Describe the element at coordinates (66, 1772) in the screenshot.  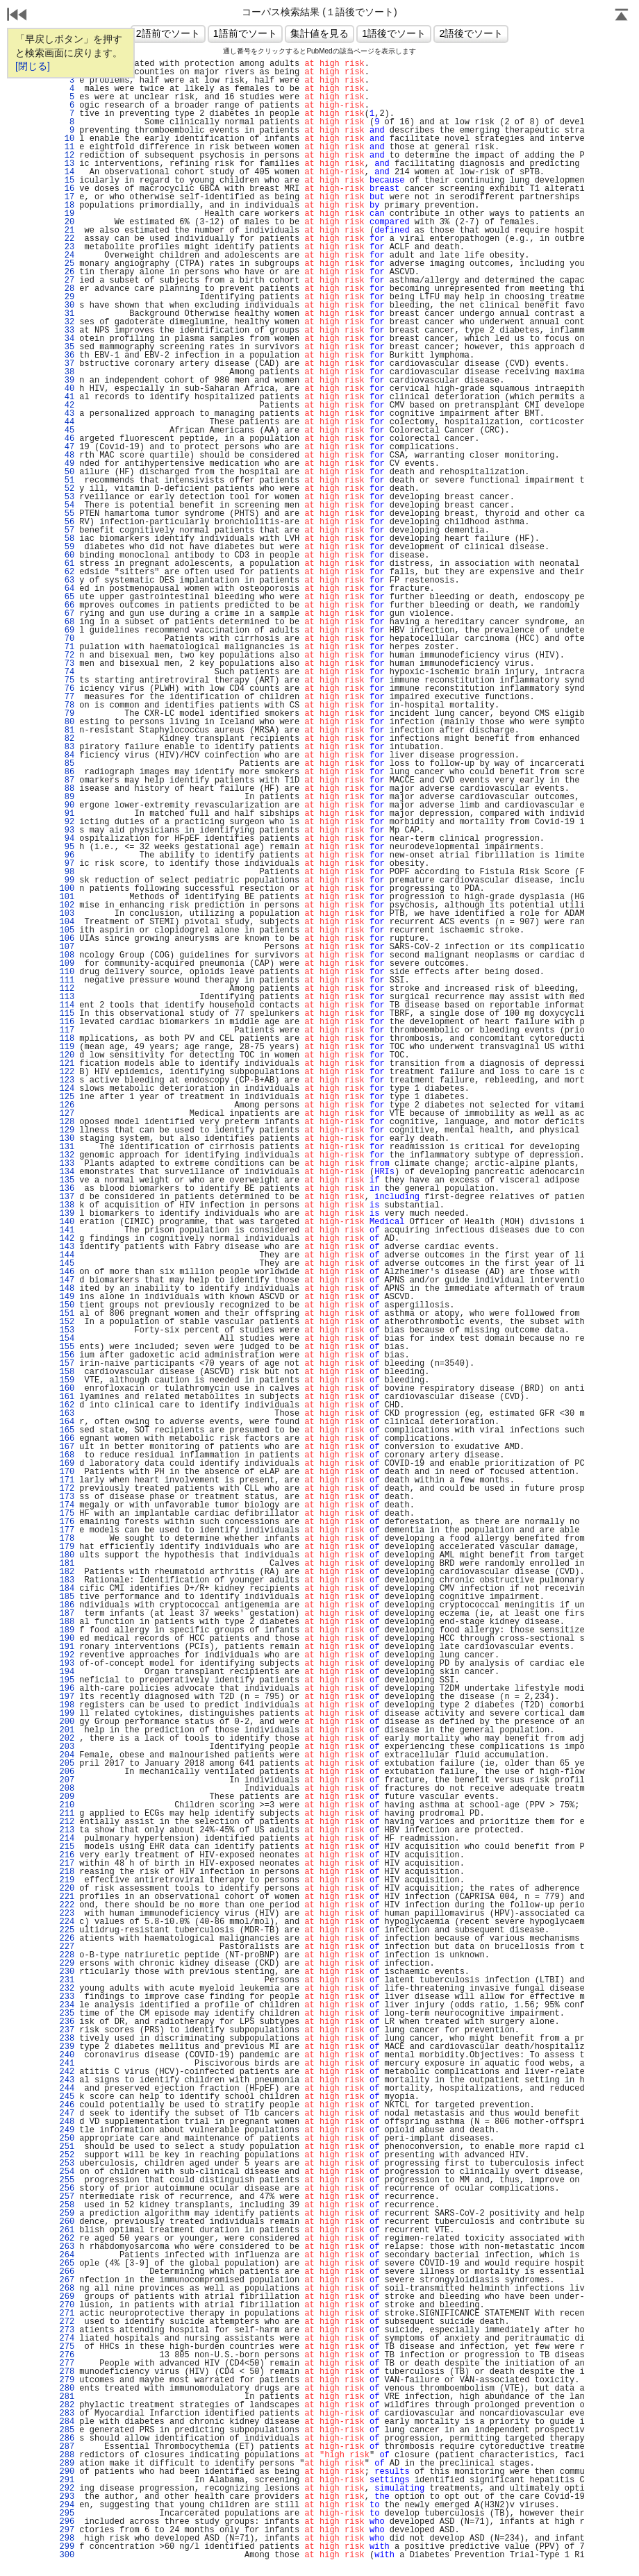
I see `206` at that location.